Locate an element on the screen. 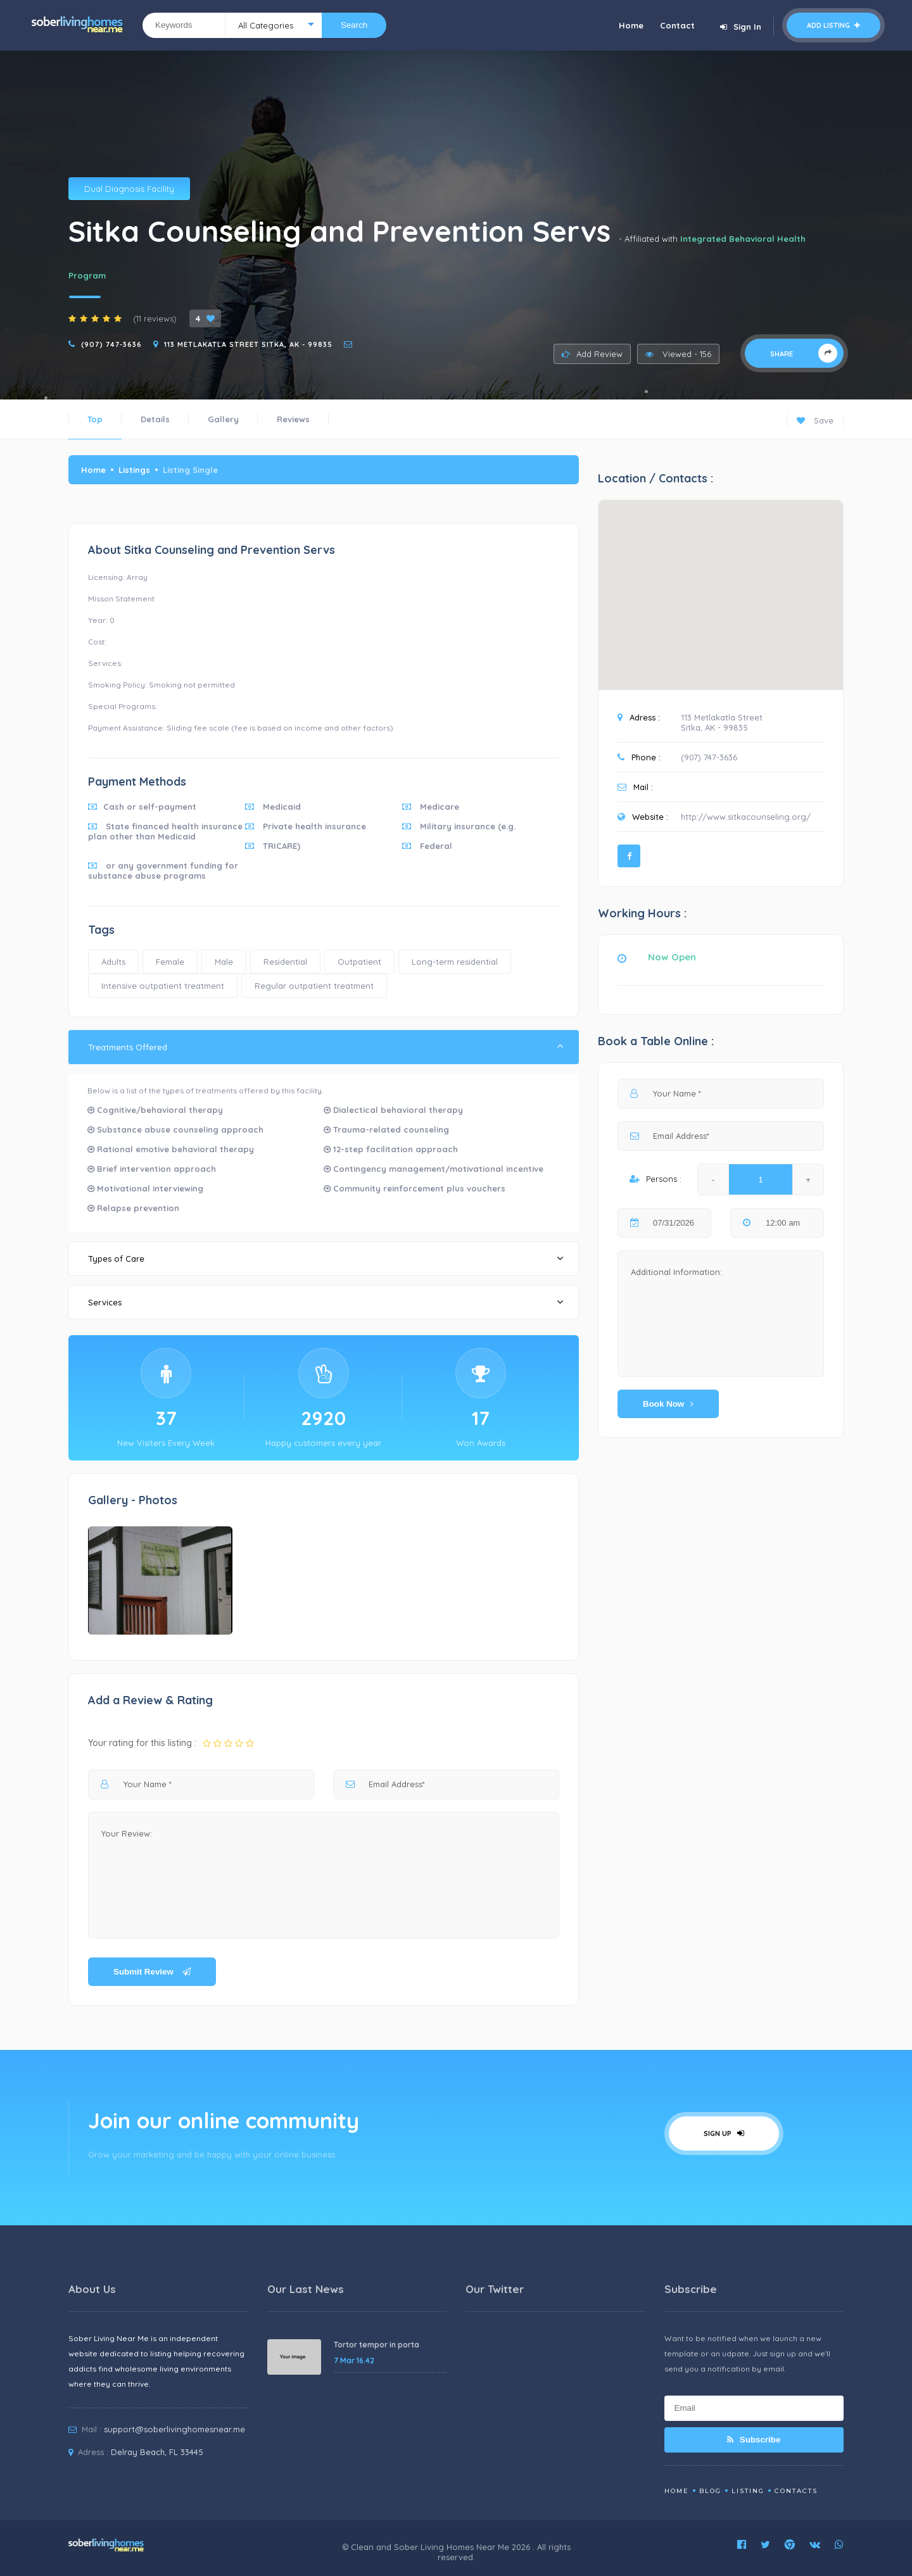  Male is located at coordinates (224, 962).